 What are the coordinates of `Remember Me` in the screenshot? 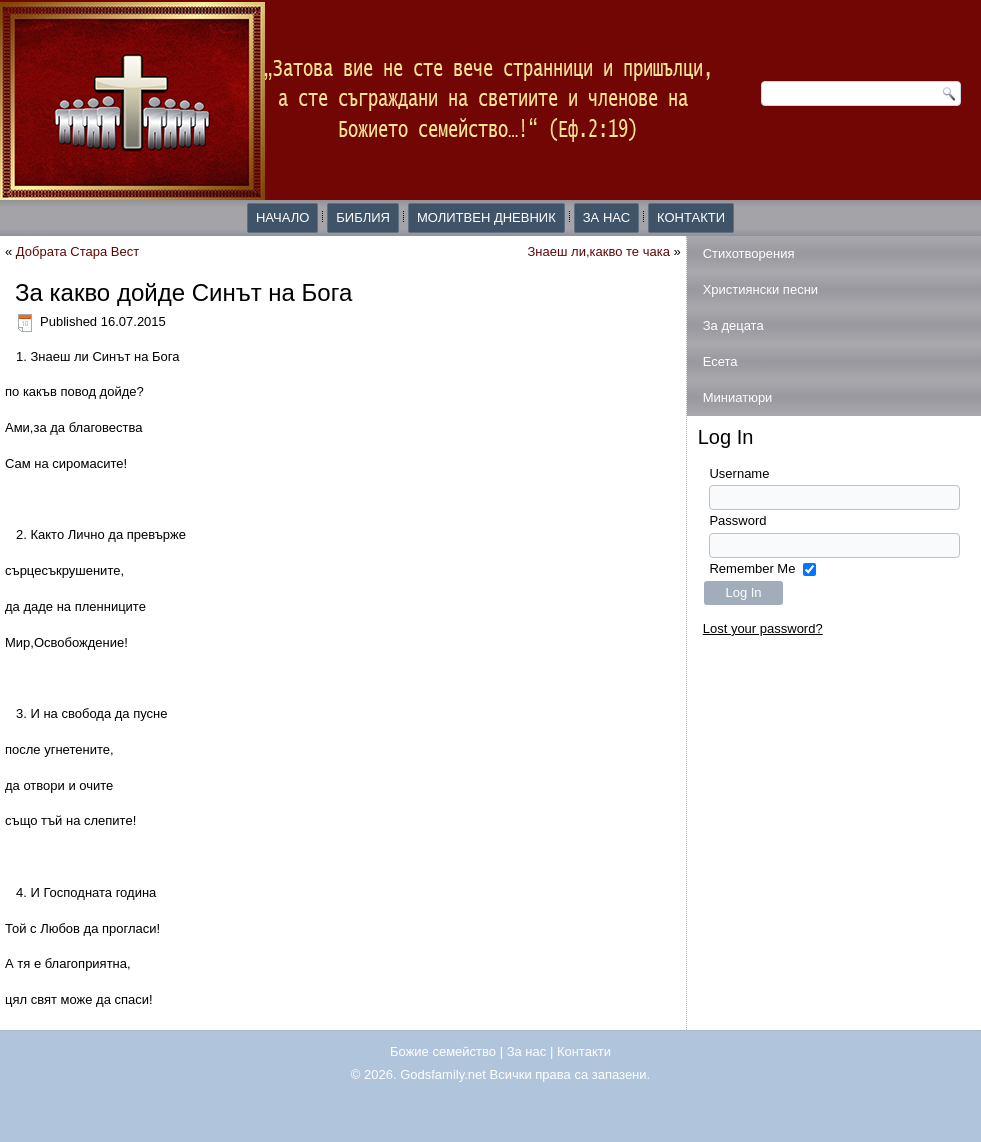 It's located at (752, 568).